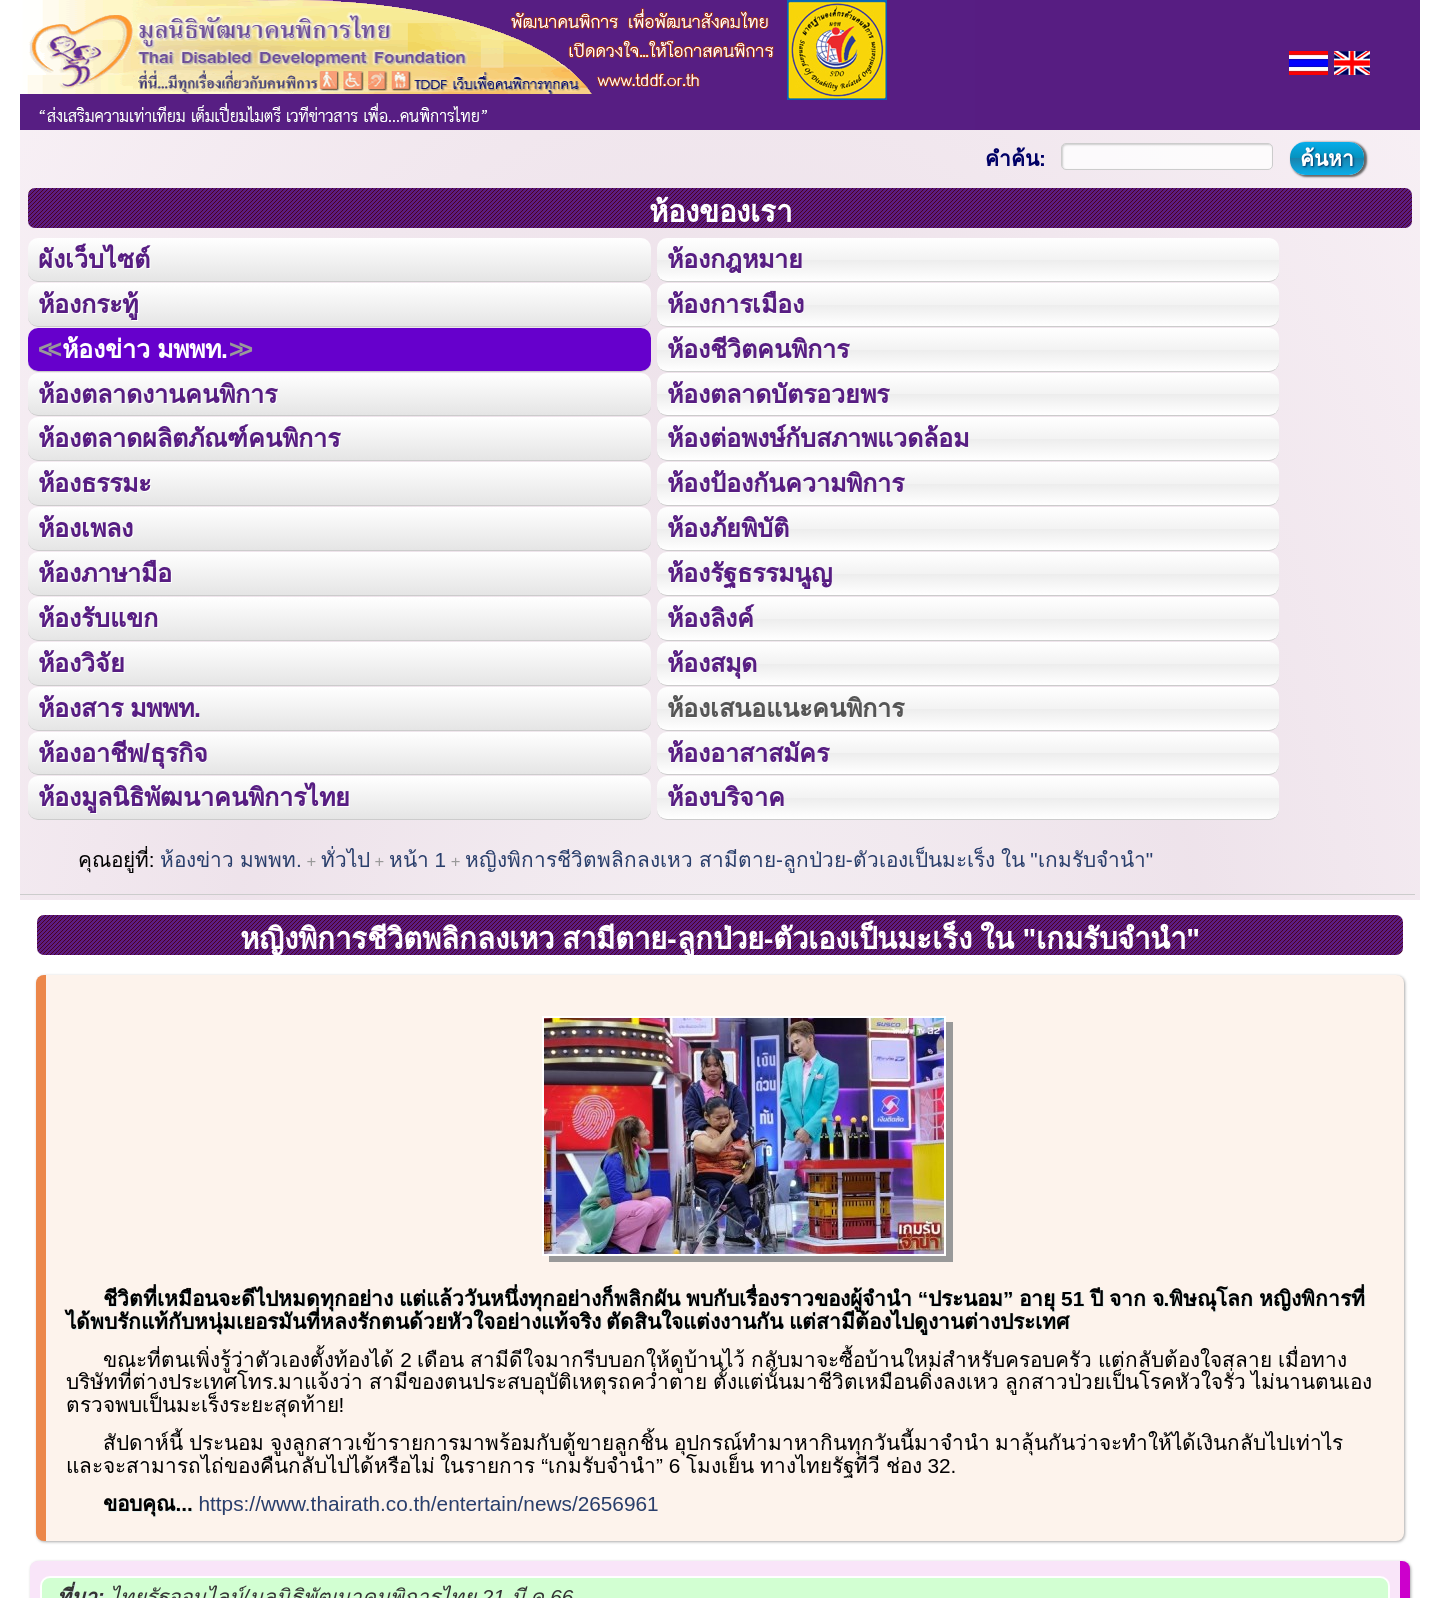  Describe the element at coordinates (345, 856) in the screenshot. I see `ทั่วไป` at that location.